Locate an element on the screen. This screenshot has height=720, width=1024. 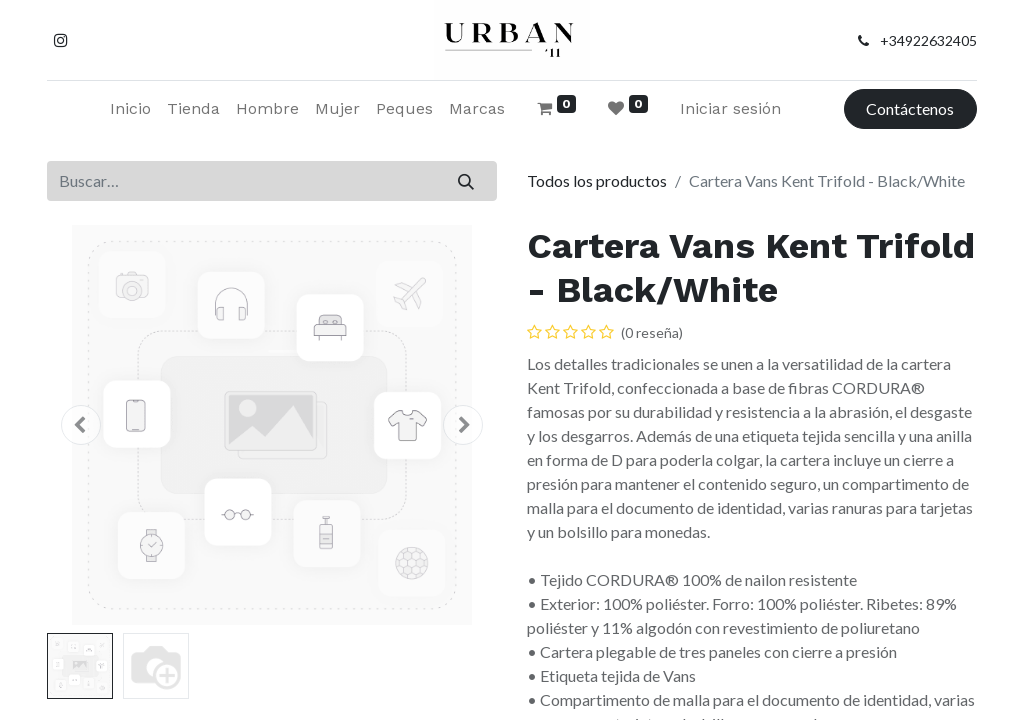
[Buscar] is located at coordinates (466, 181).